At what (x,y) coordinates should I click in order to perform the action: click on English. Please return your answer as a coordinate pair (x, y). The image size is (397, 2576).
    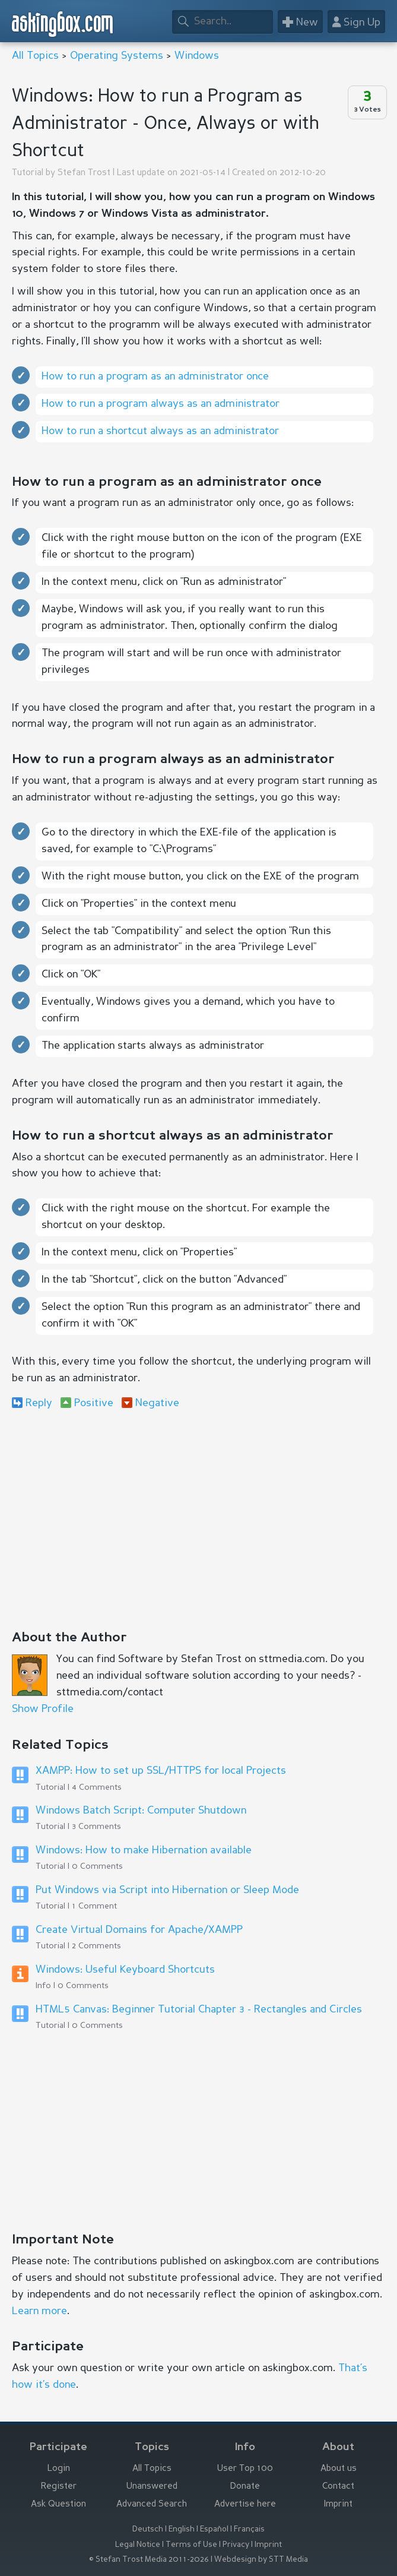
    Looking at the image, I should click on (182, 2529).